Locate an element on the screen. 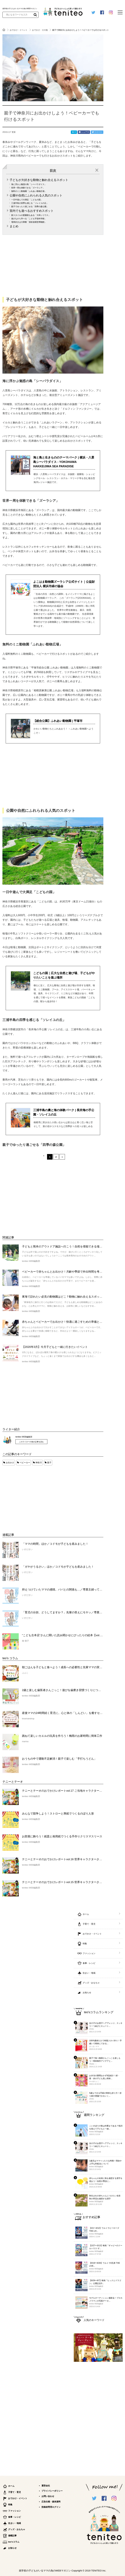 Image resolution: width=125 pixels, height=2576 pixels. 【総合公園】ふれあい動物園 | 平塚市 is located at coordinates (58, 720).